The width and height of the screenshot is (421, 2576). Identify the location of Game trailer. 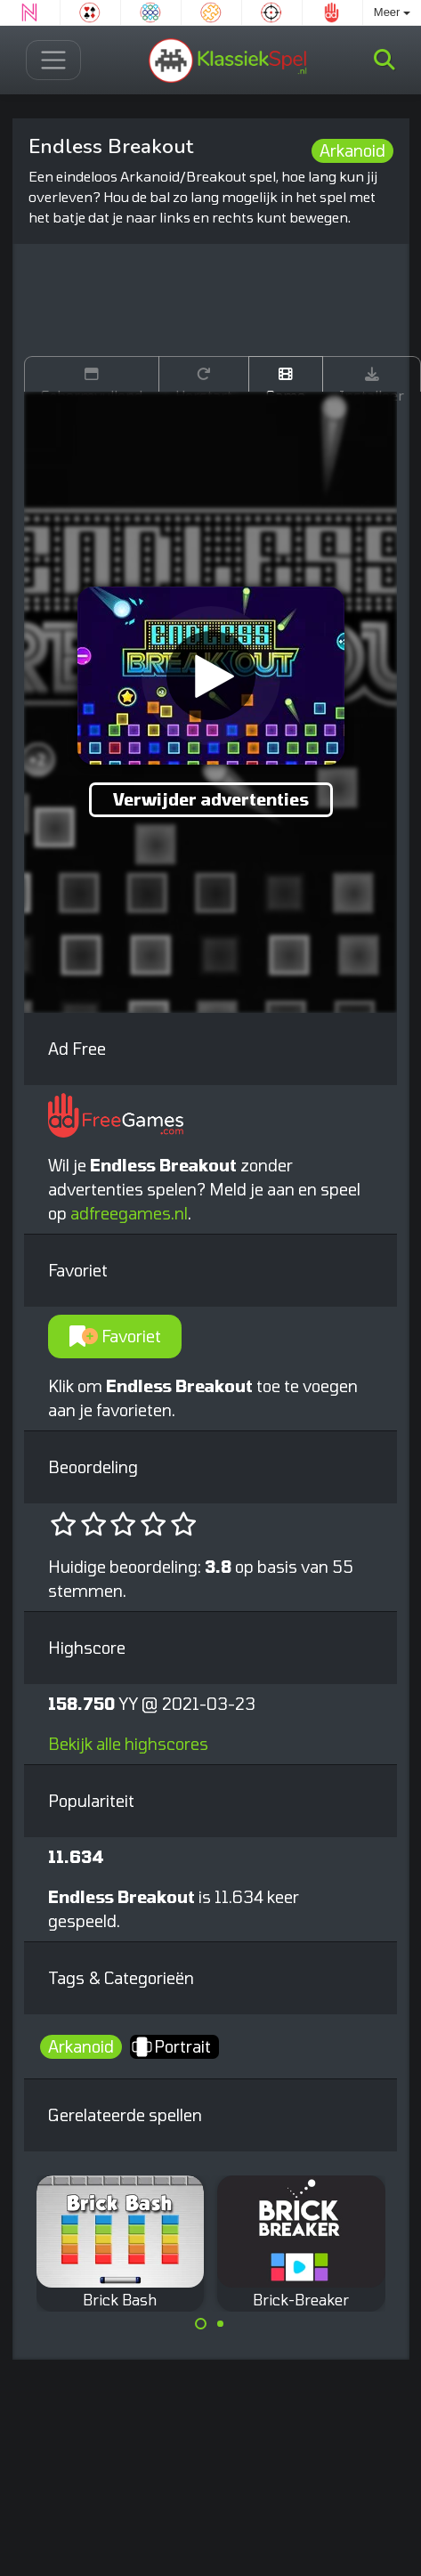
(285, 379).